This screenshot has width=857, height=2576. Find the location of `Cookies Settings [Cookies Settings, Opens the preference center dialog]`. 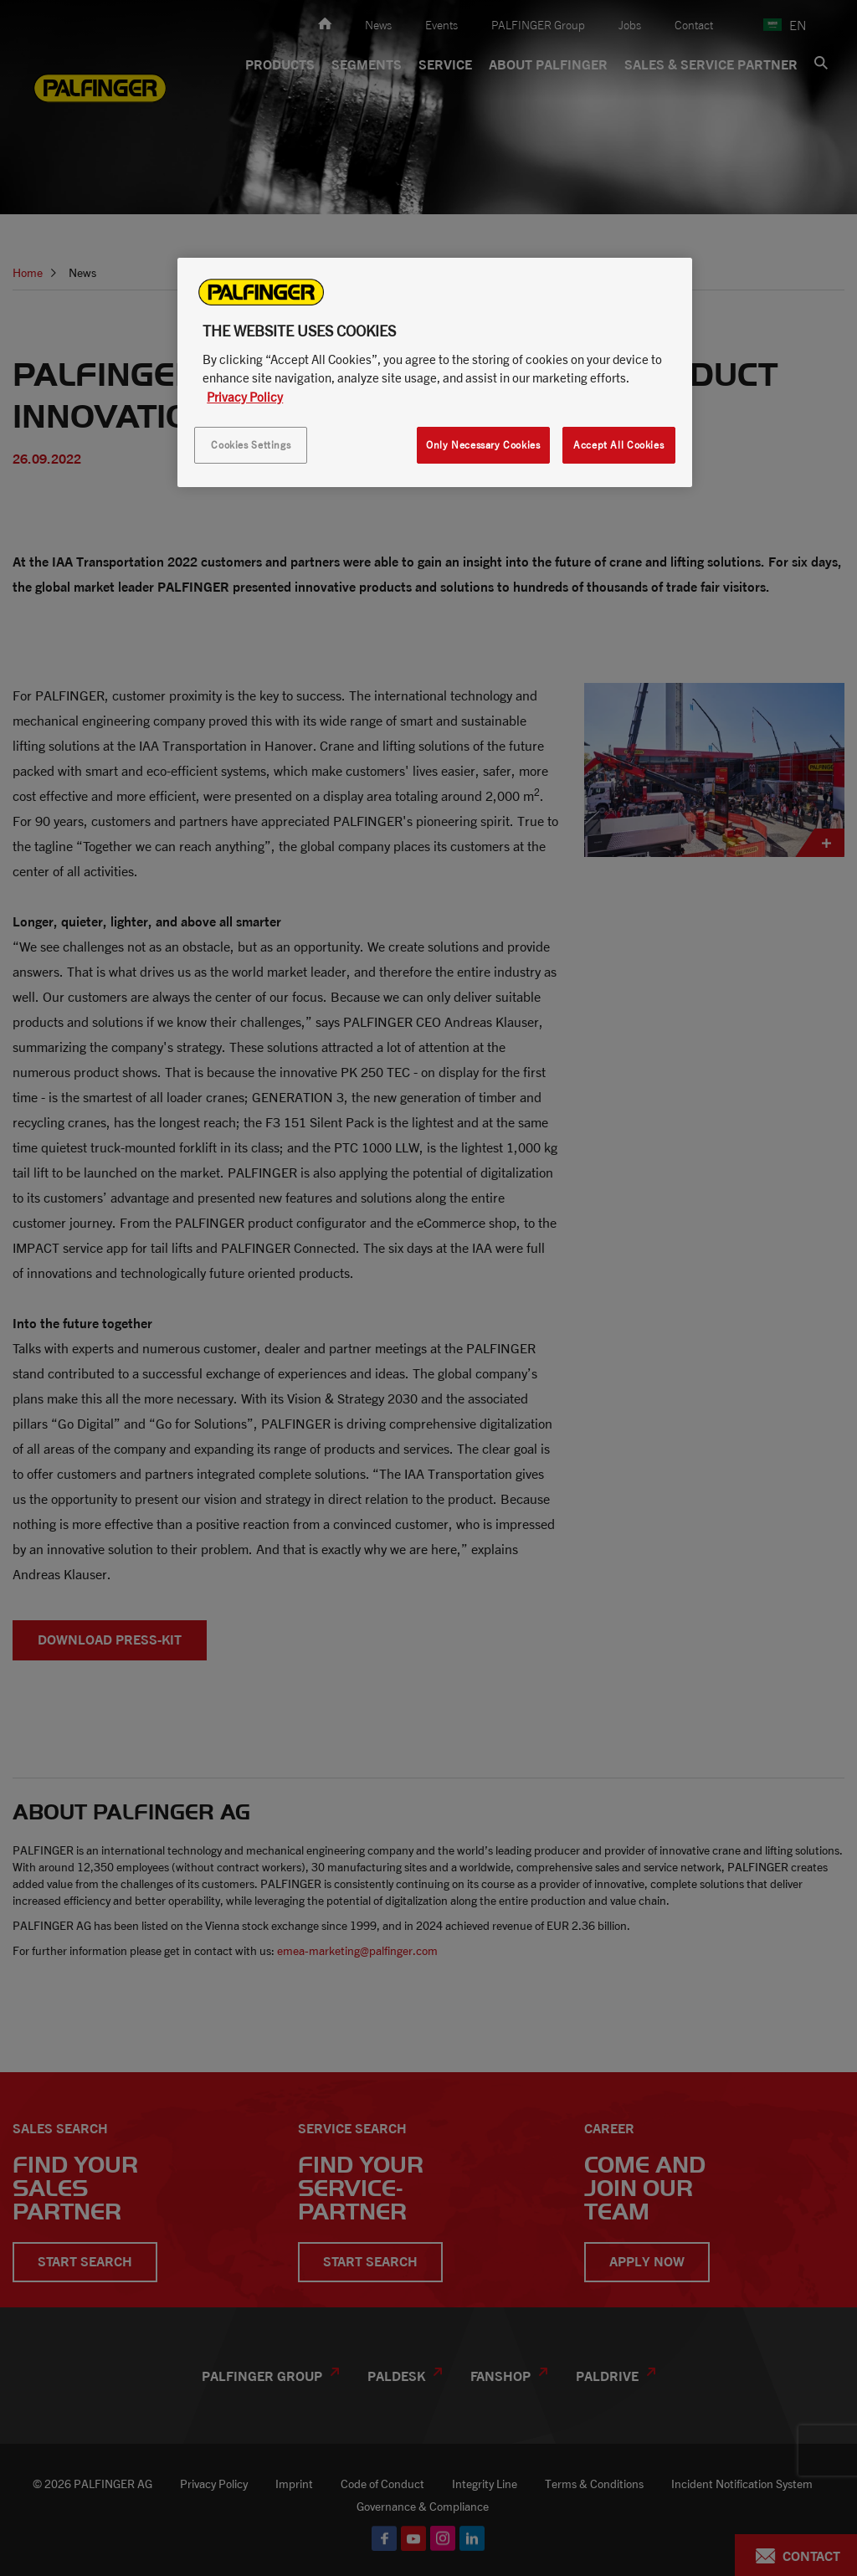

Cookies Settings [Cookies Settings, Opens the preference center dialog] is located at coordinates (250, 445).